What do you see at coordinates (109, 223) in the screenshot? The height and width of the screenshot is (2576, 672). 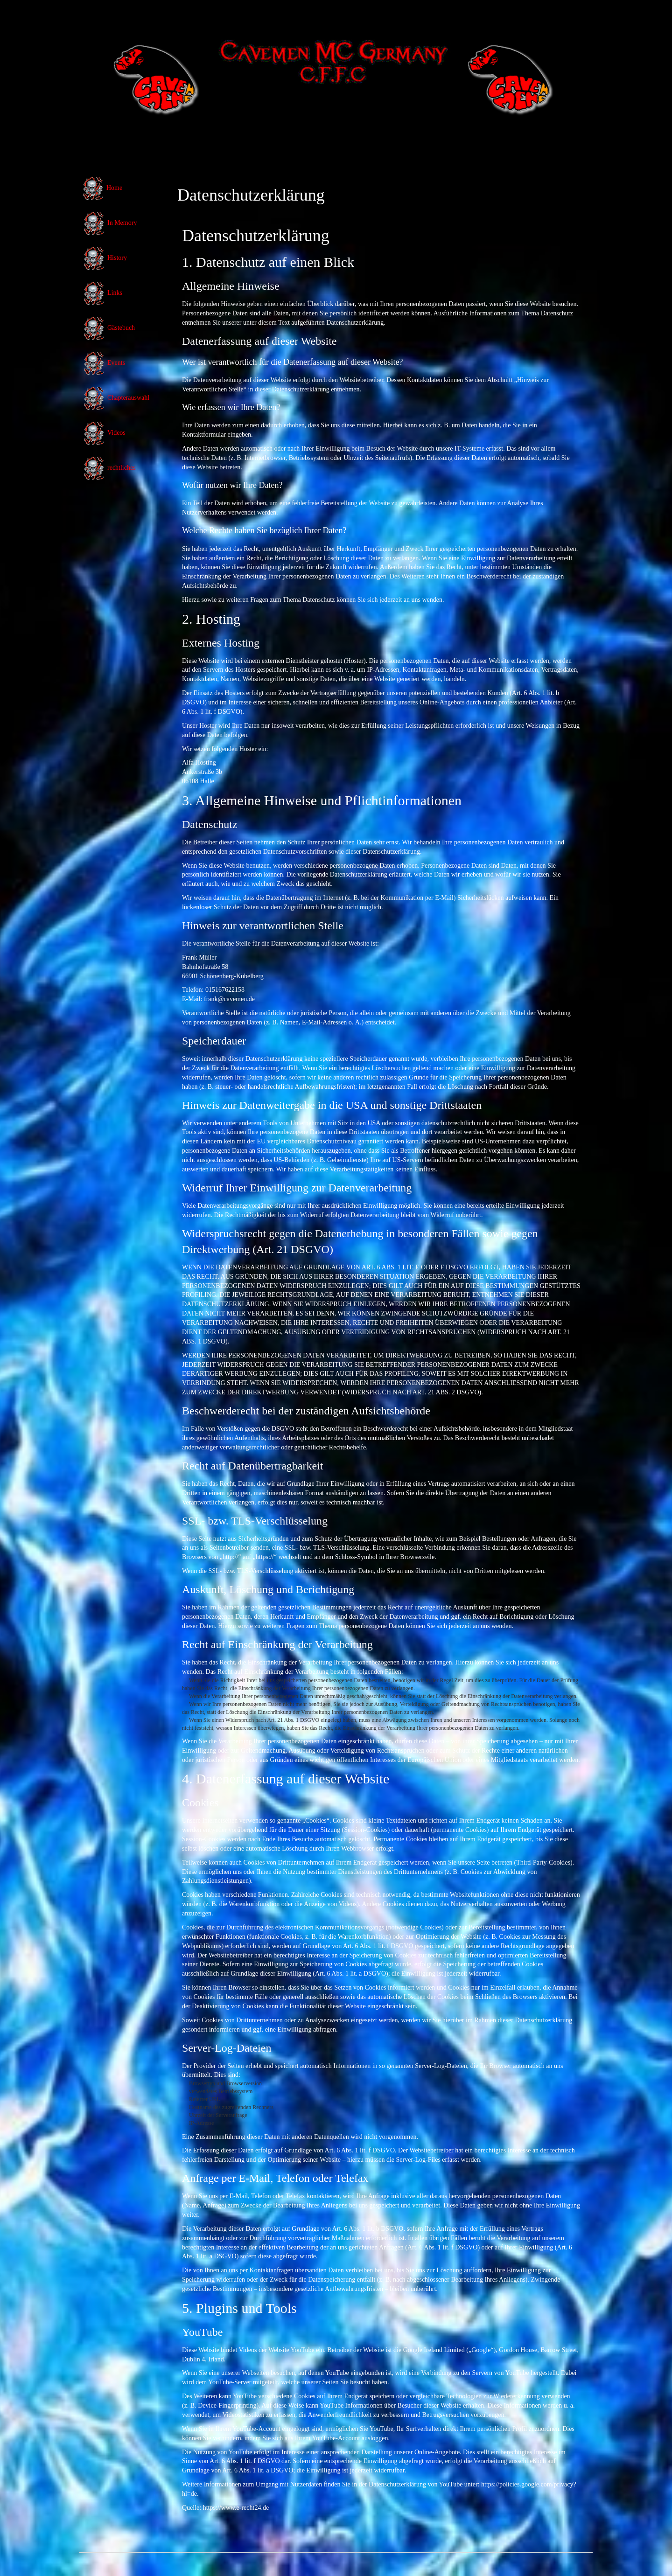 I see `In Memory` at bounding box center [109, 223].